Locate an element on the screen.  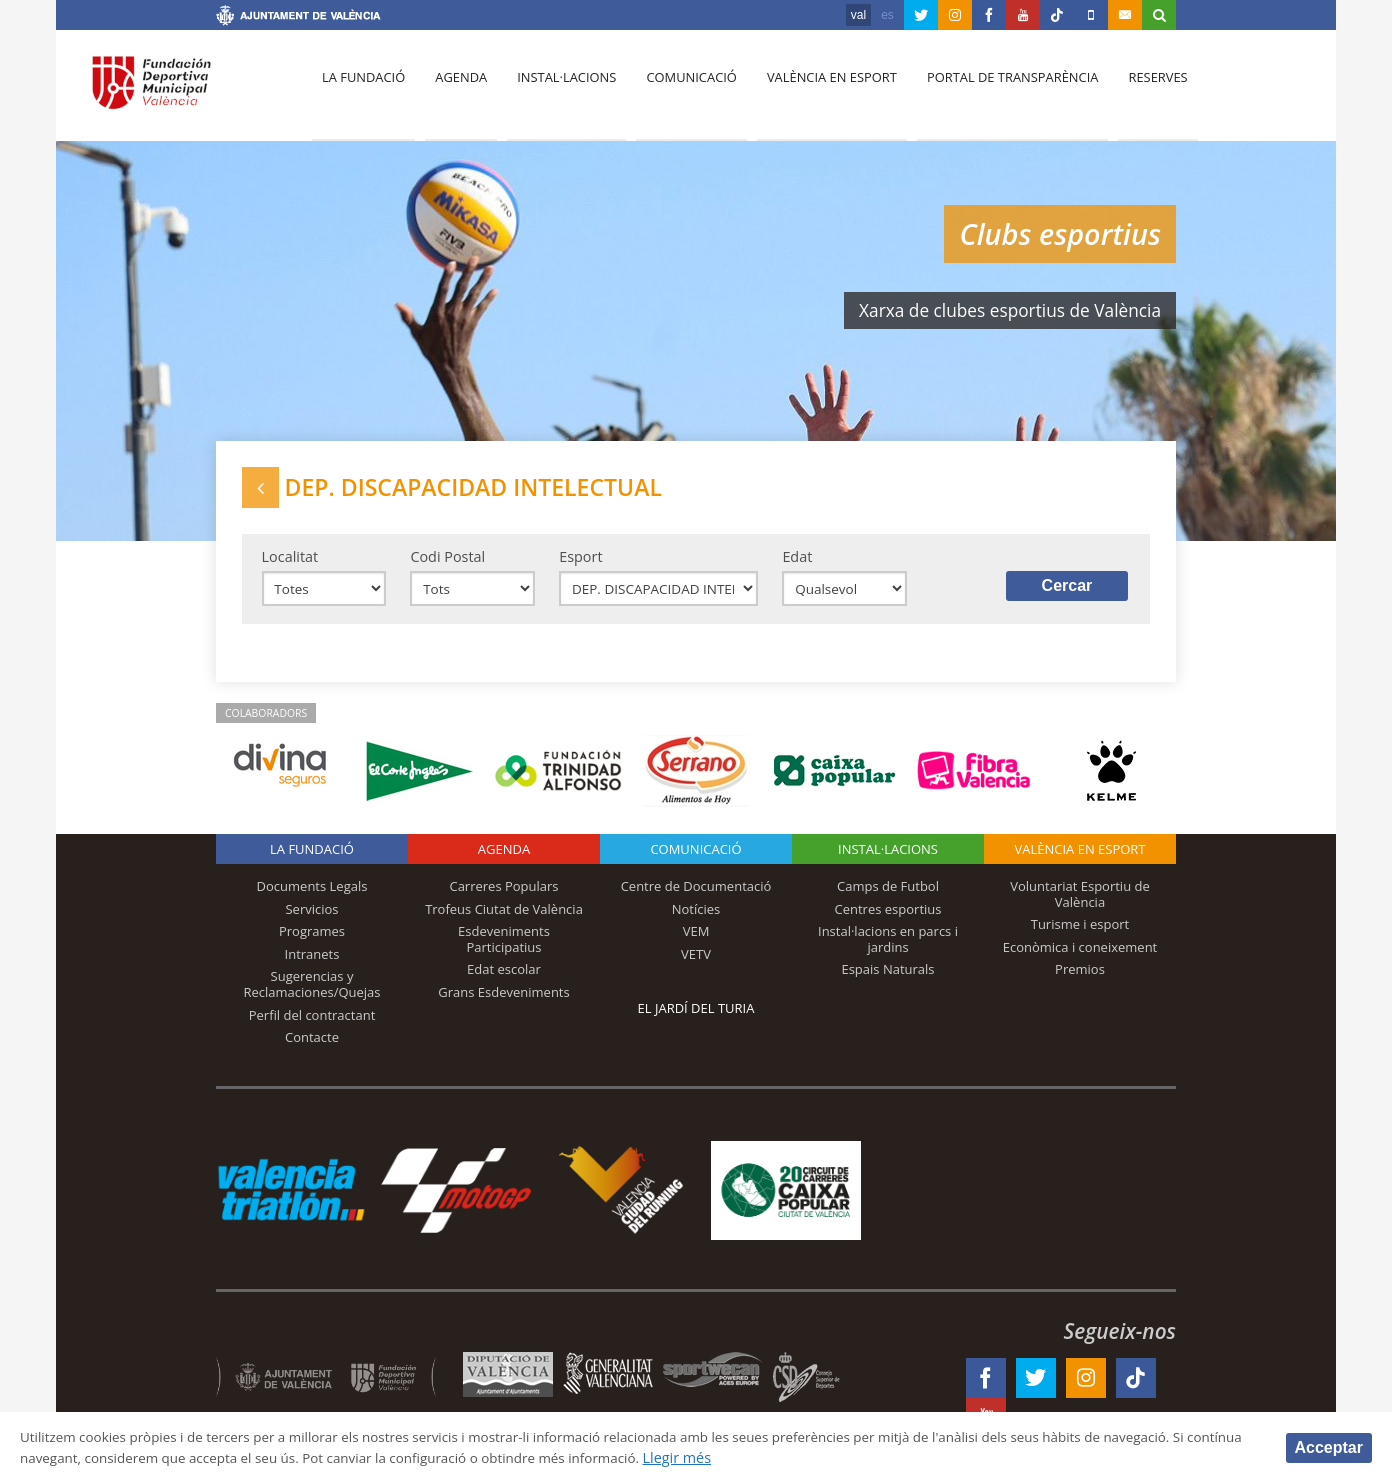
Econòmica i coneixement is located at coordinates (1080, 956).